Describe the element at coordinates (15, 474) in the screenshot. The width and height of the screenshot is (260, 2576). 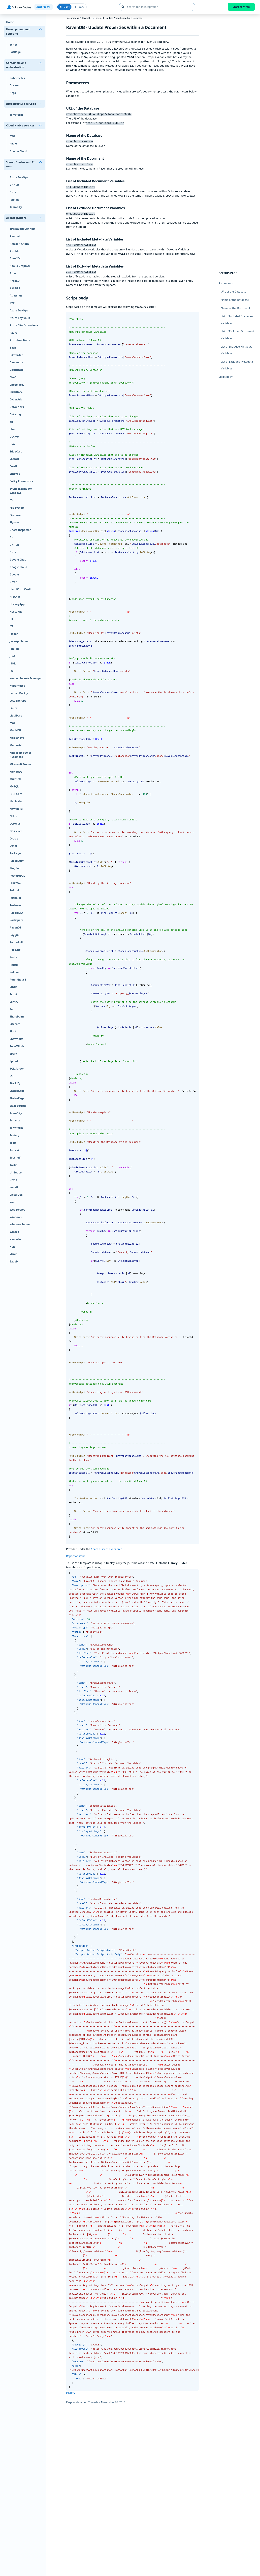
I see `Encrypt` at that location.